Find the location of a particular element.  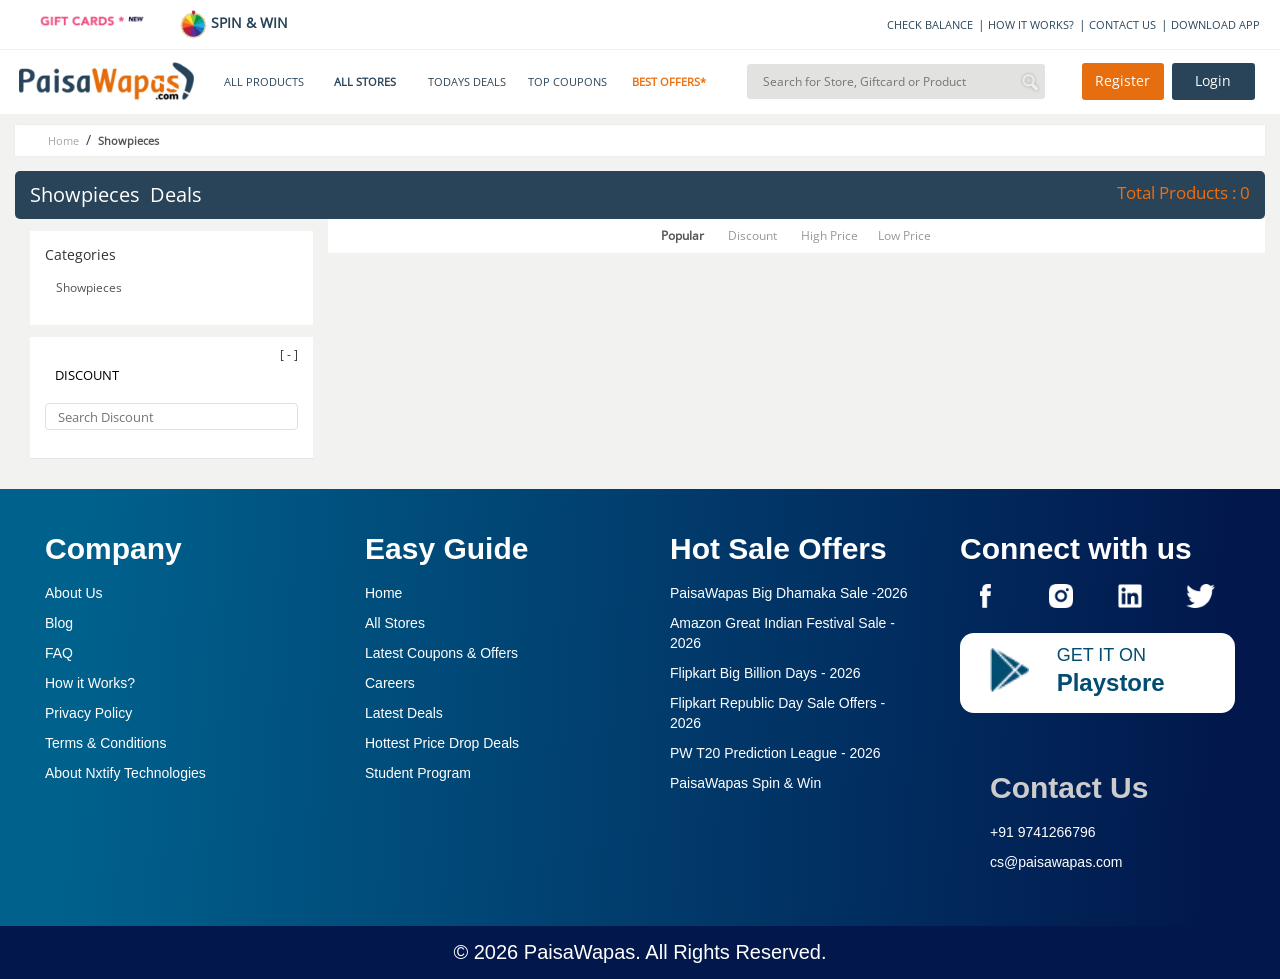

Blog is located at coordinates (59, 623).